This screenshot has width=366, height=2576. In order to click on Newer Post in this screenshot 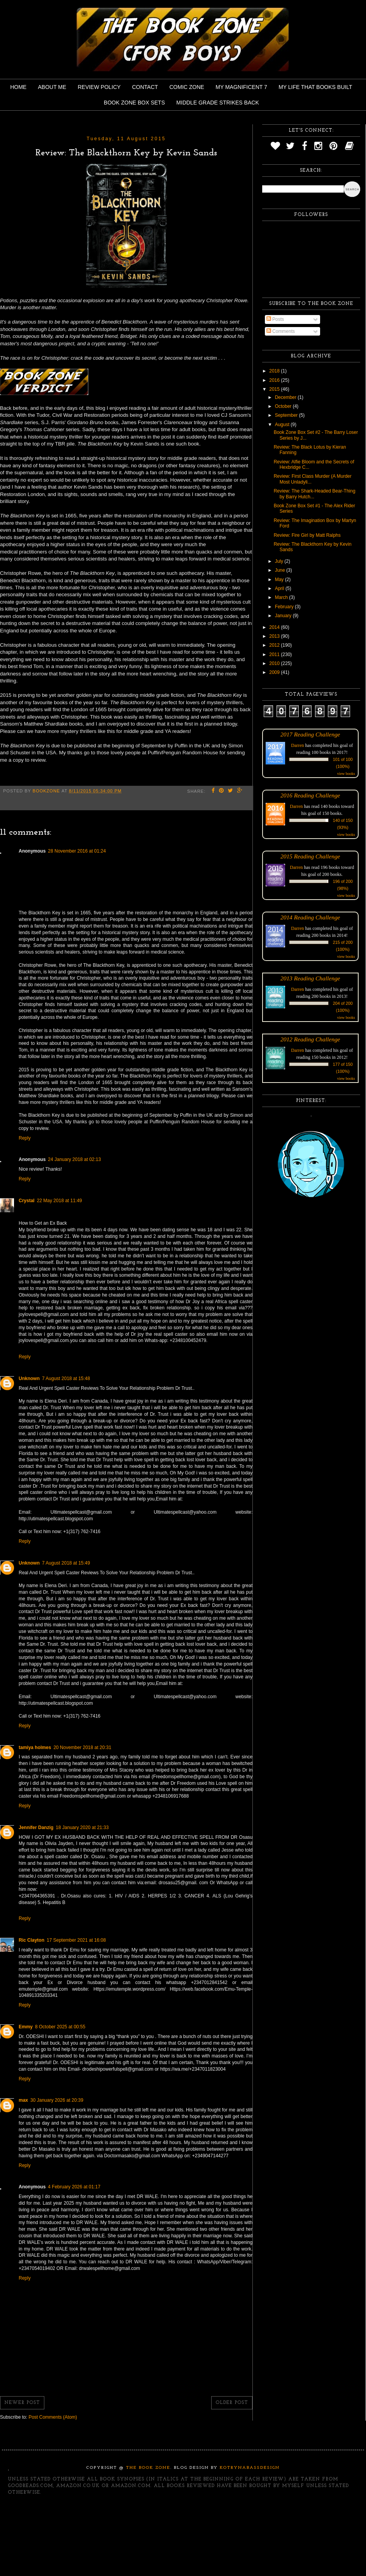, I will do `click(22, 2402)`.